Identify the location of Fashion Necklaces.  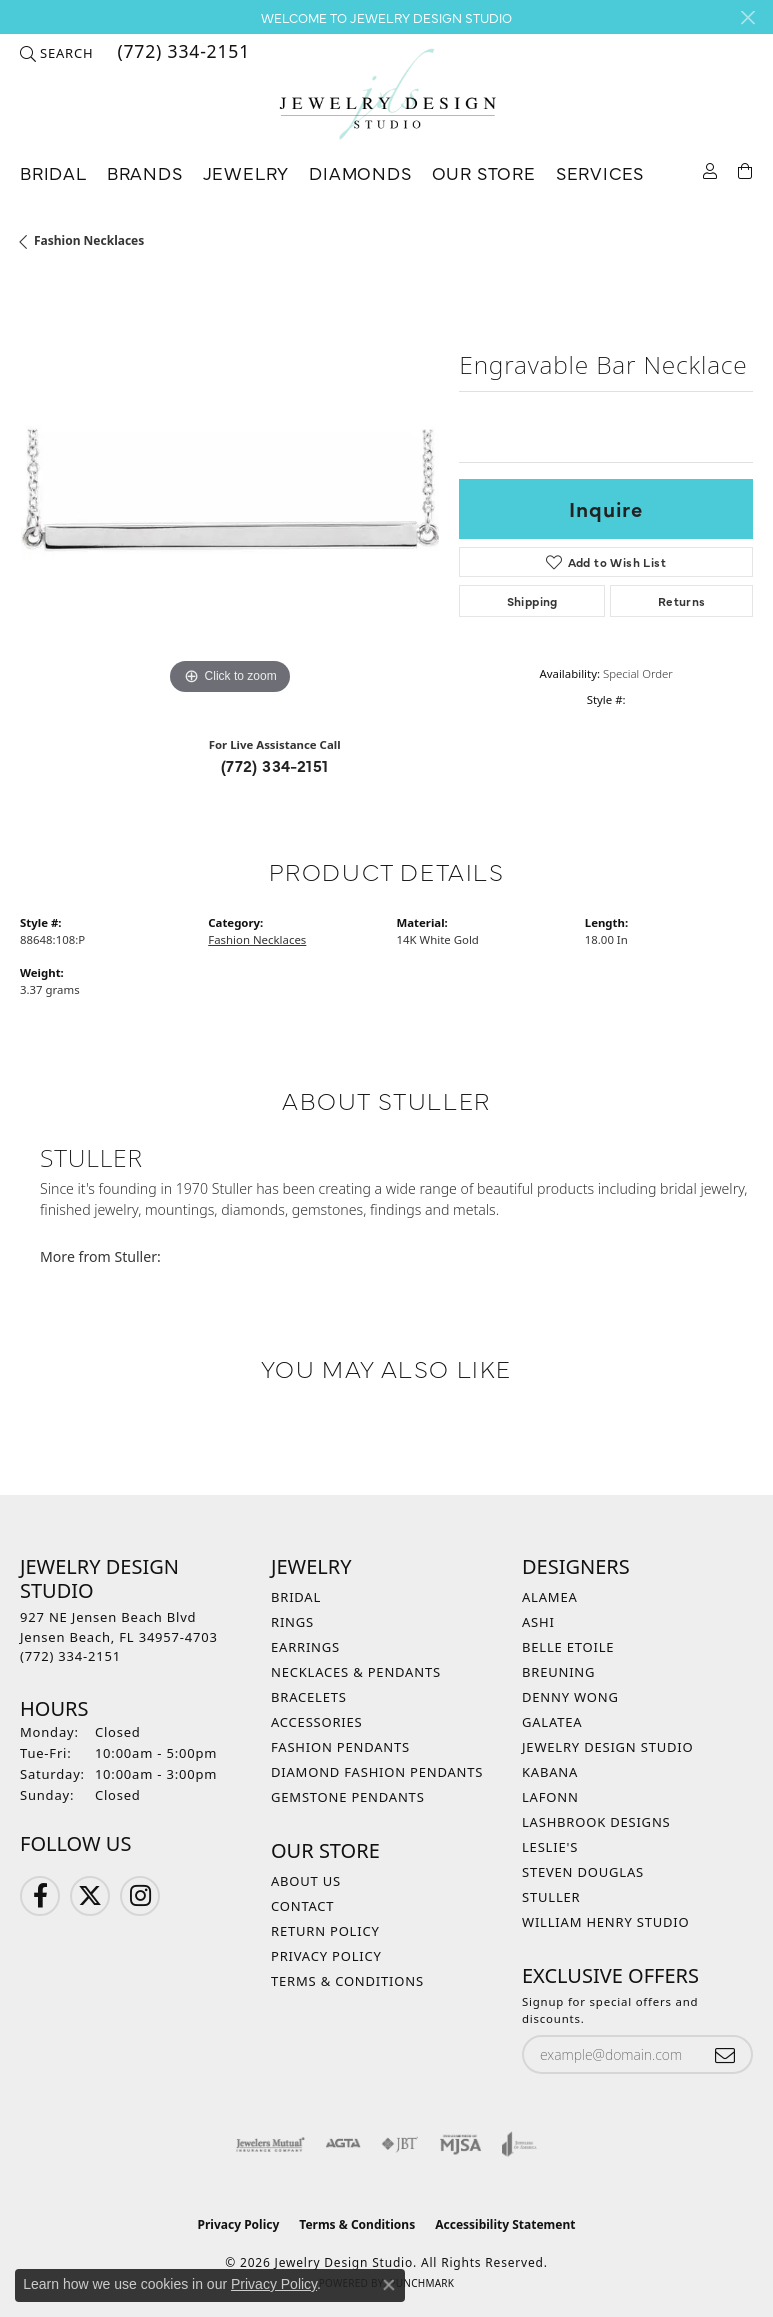
(89, 240).